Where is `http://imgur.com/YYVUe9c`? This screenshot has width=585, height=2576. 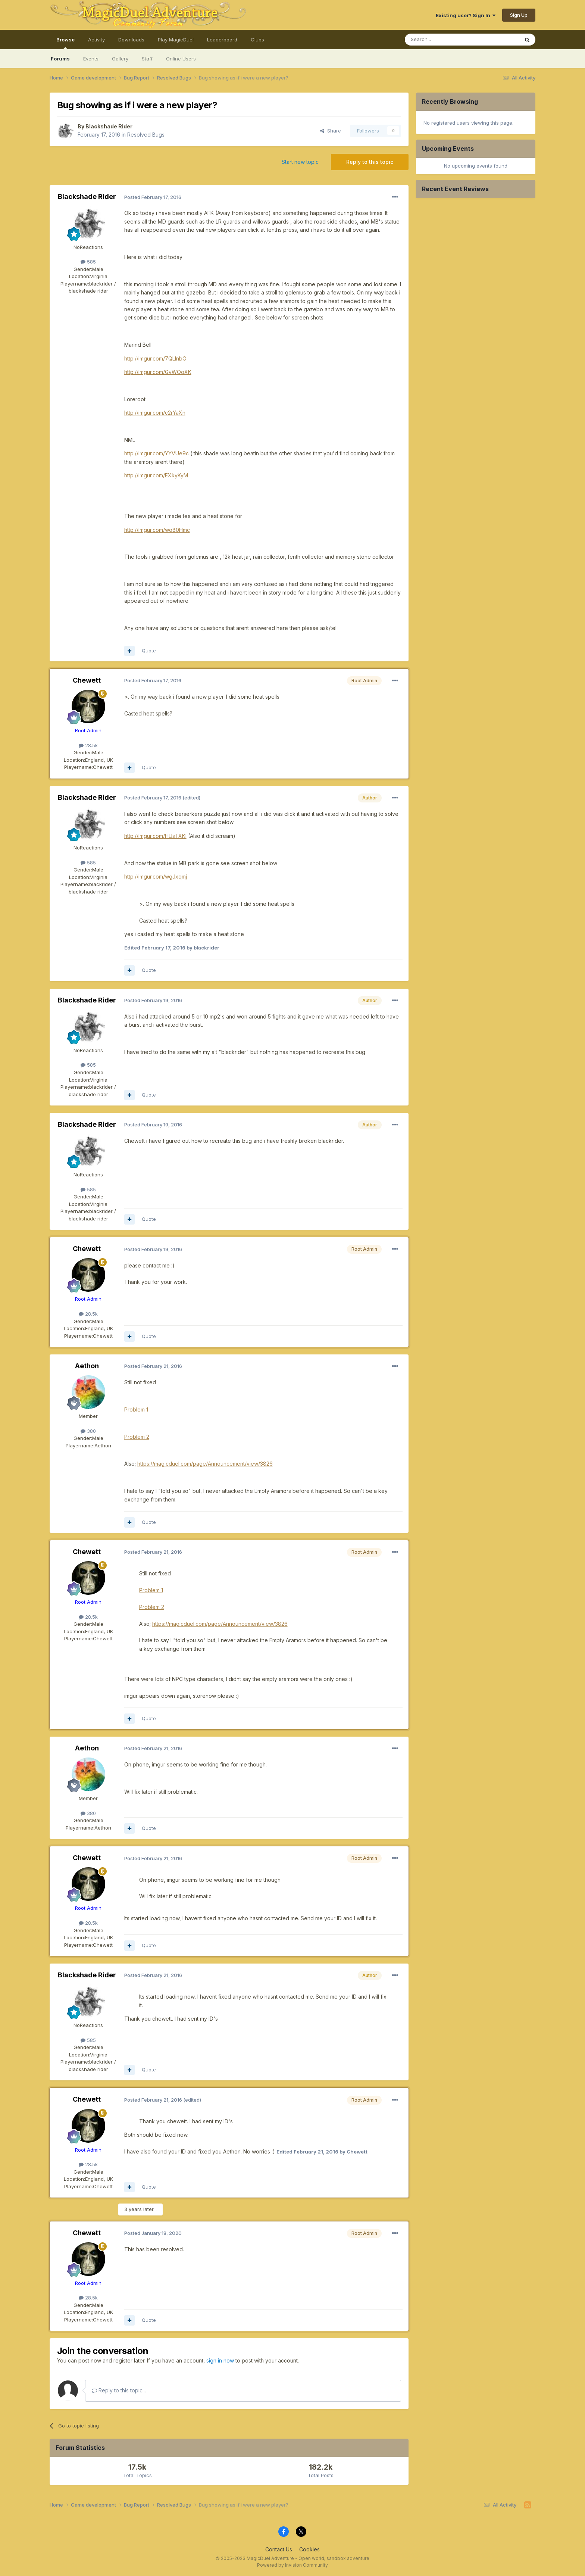 http://imgur.com/YYVUe9c is located at coordinates (156, 453).